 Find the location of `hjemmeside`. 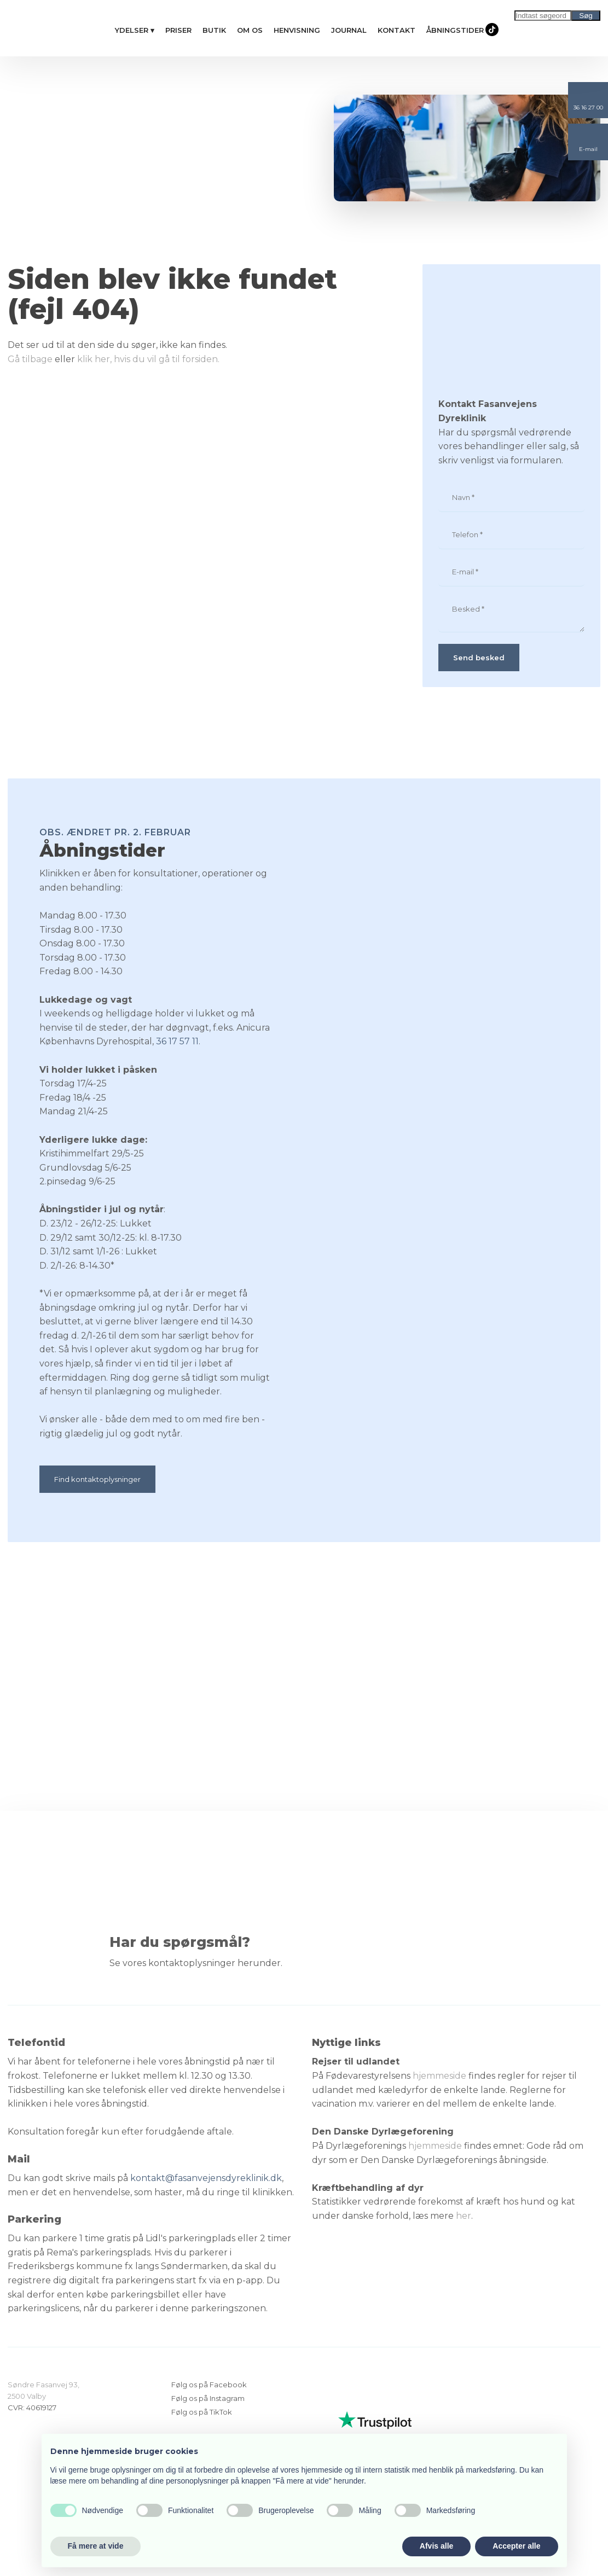

hjemmeside is located at coordinates (439, 2076).